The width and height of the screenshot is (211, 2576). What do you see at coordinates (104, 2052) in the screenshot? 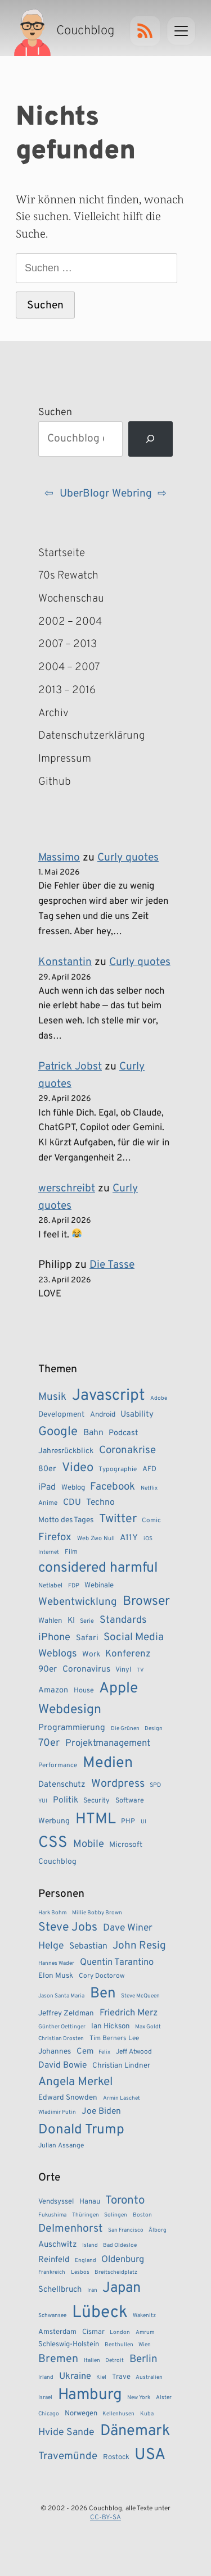
I see `Felix [Felix (3 Einträge)]` at bounding box center [104, 2052].